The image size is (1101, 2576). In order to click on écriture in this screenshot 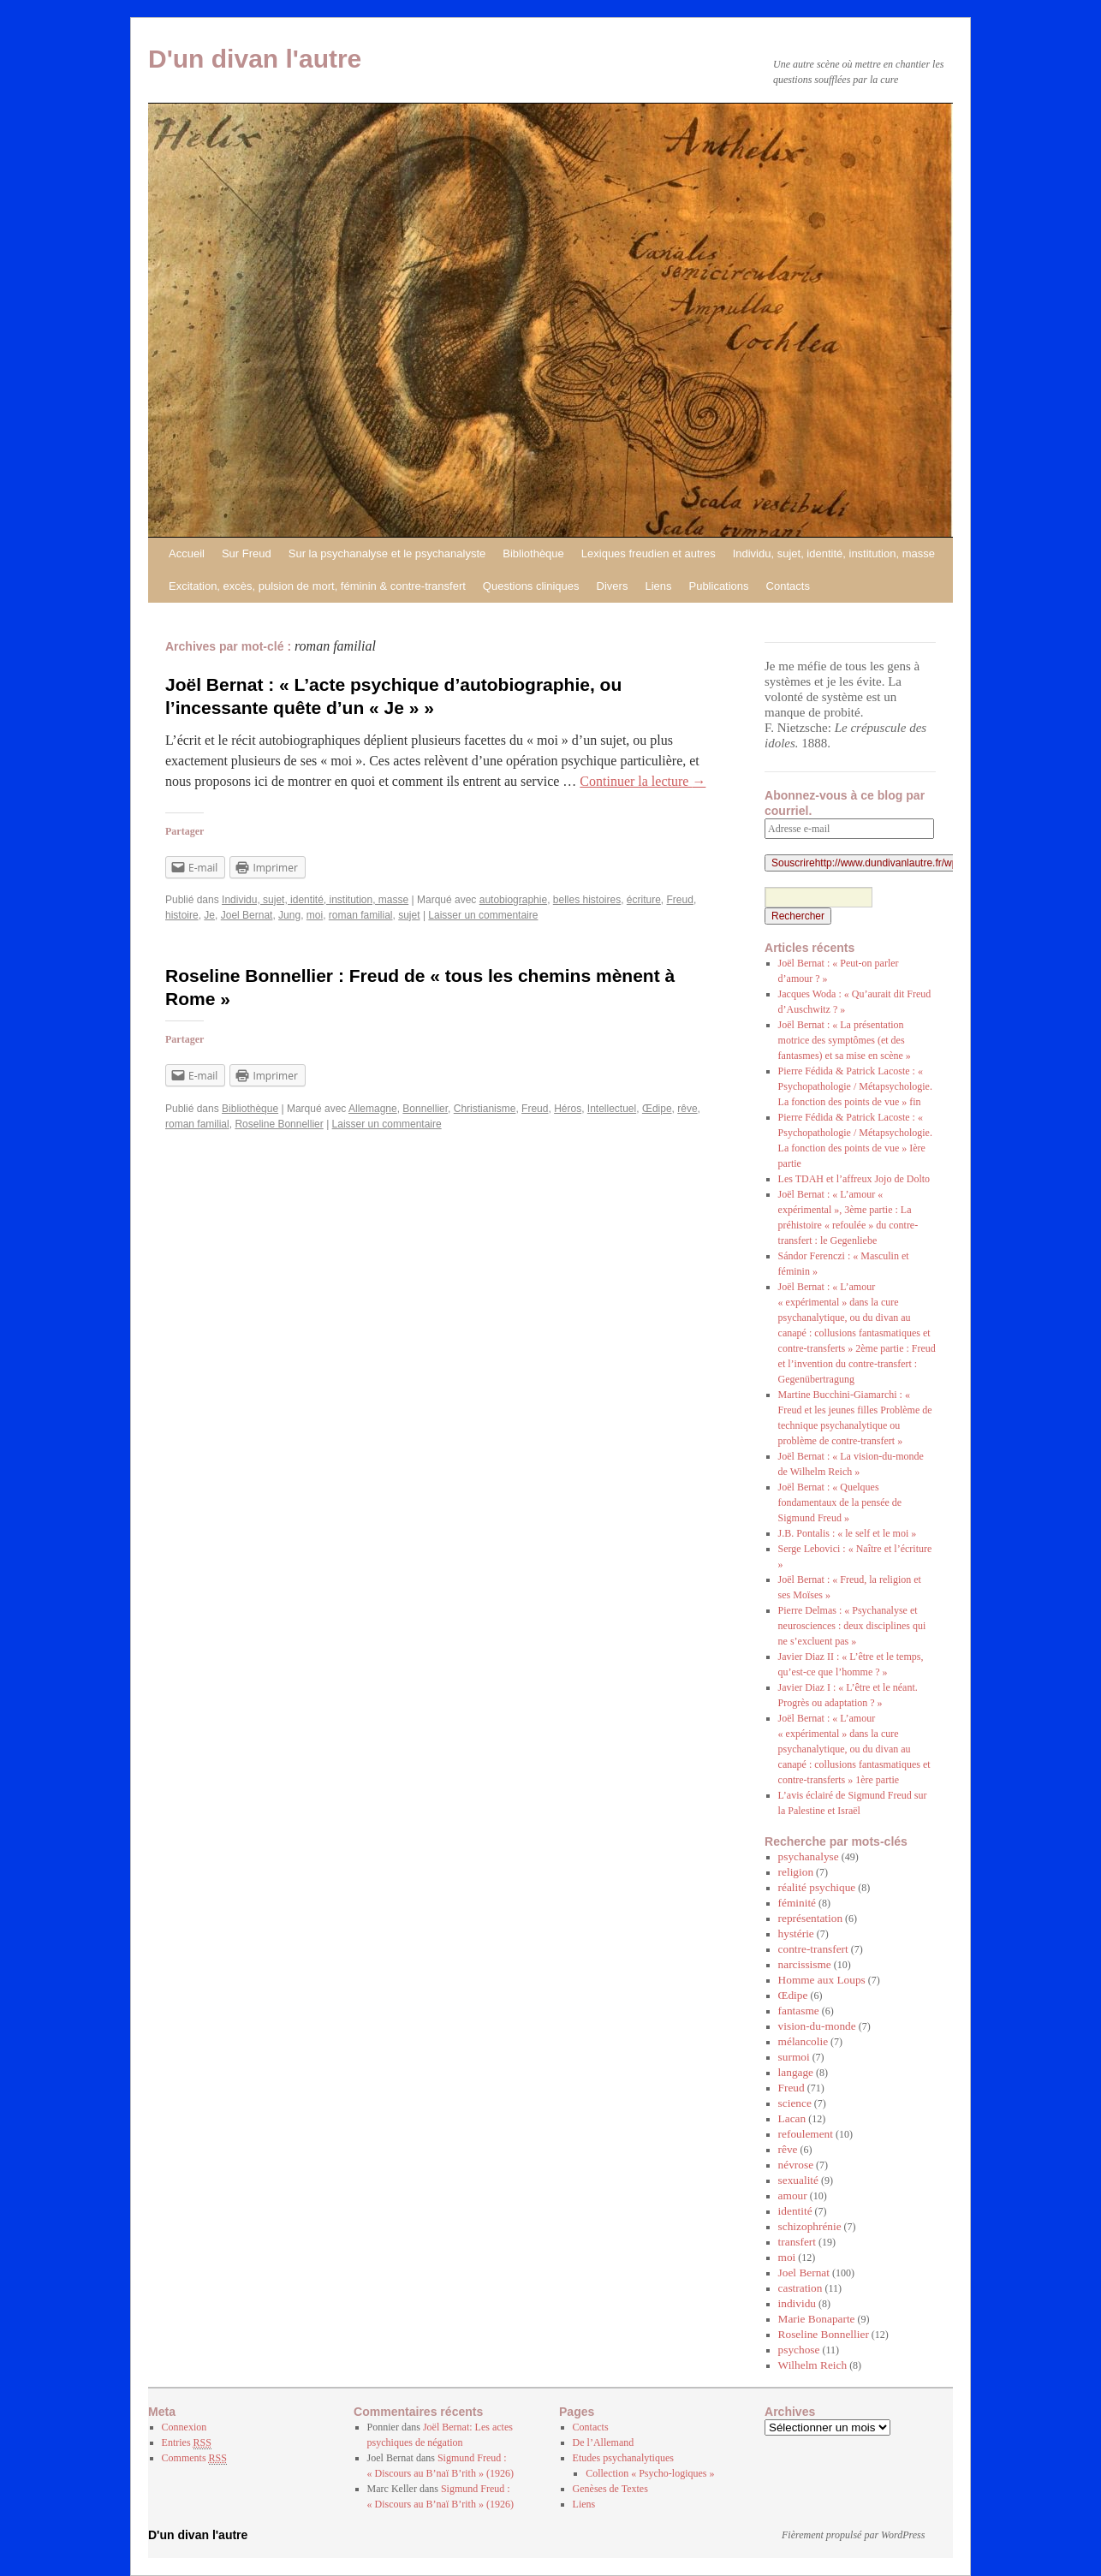, I will do `click(644, 900)`.